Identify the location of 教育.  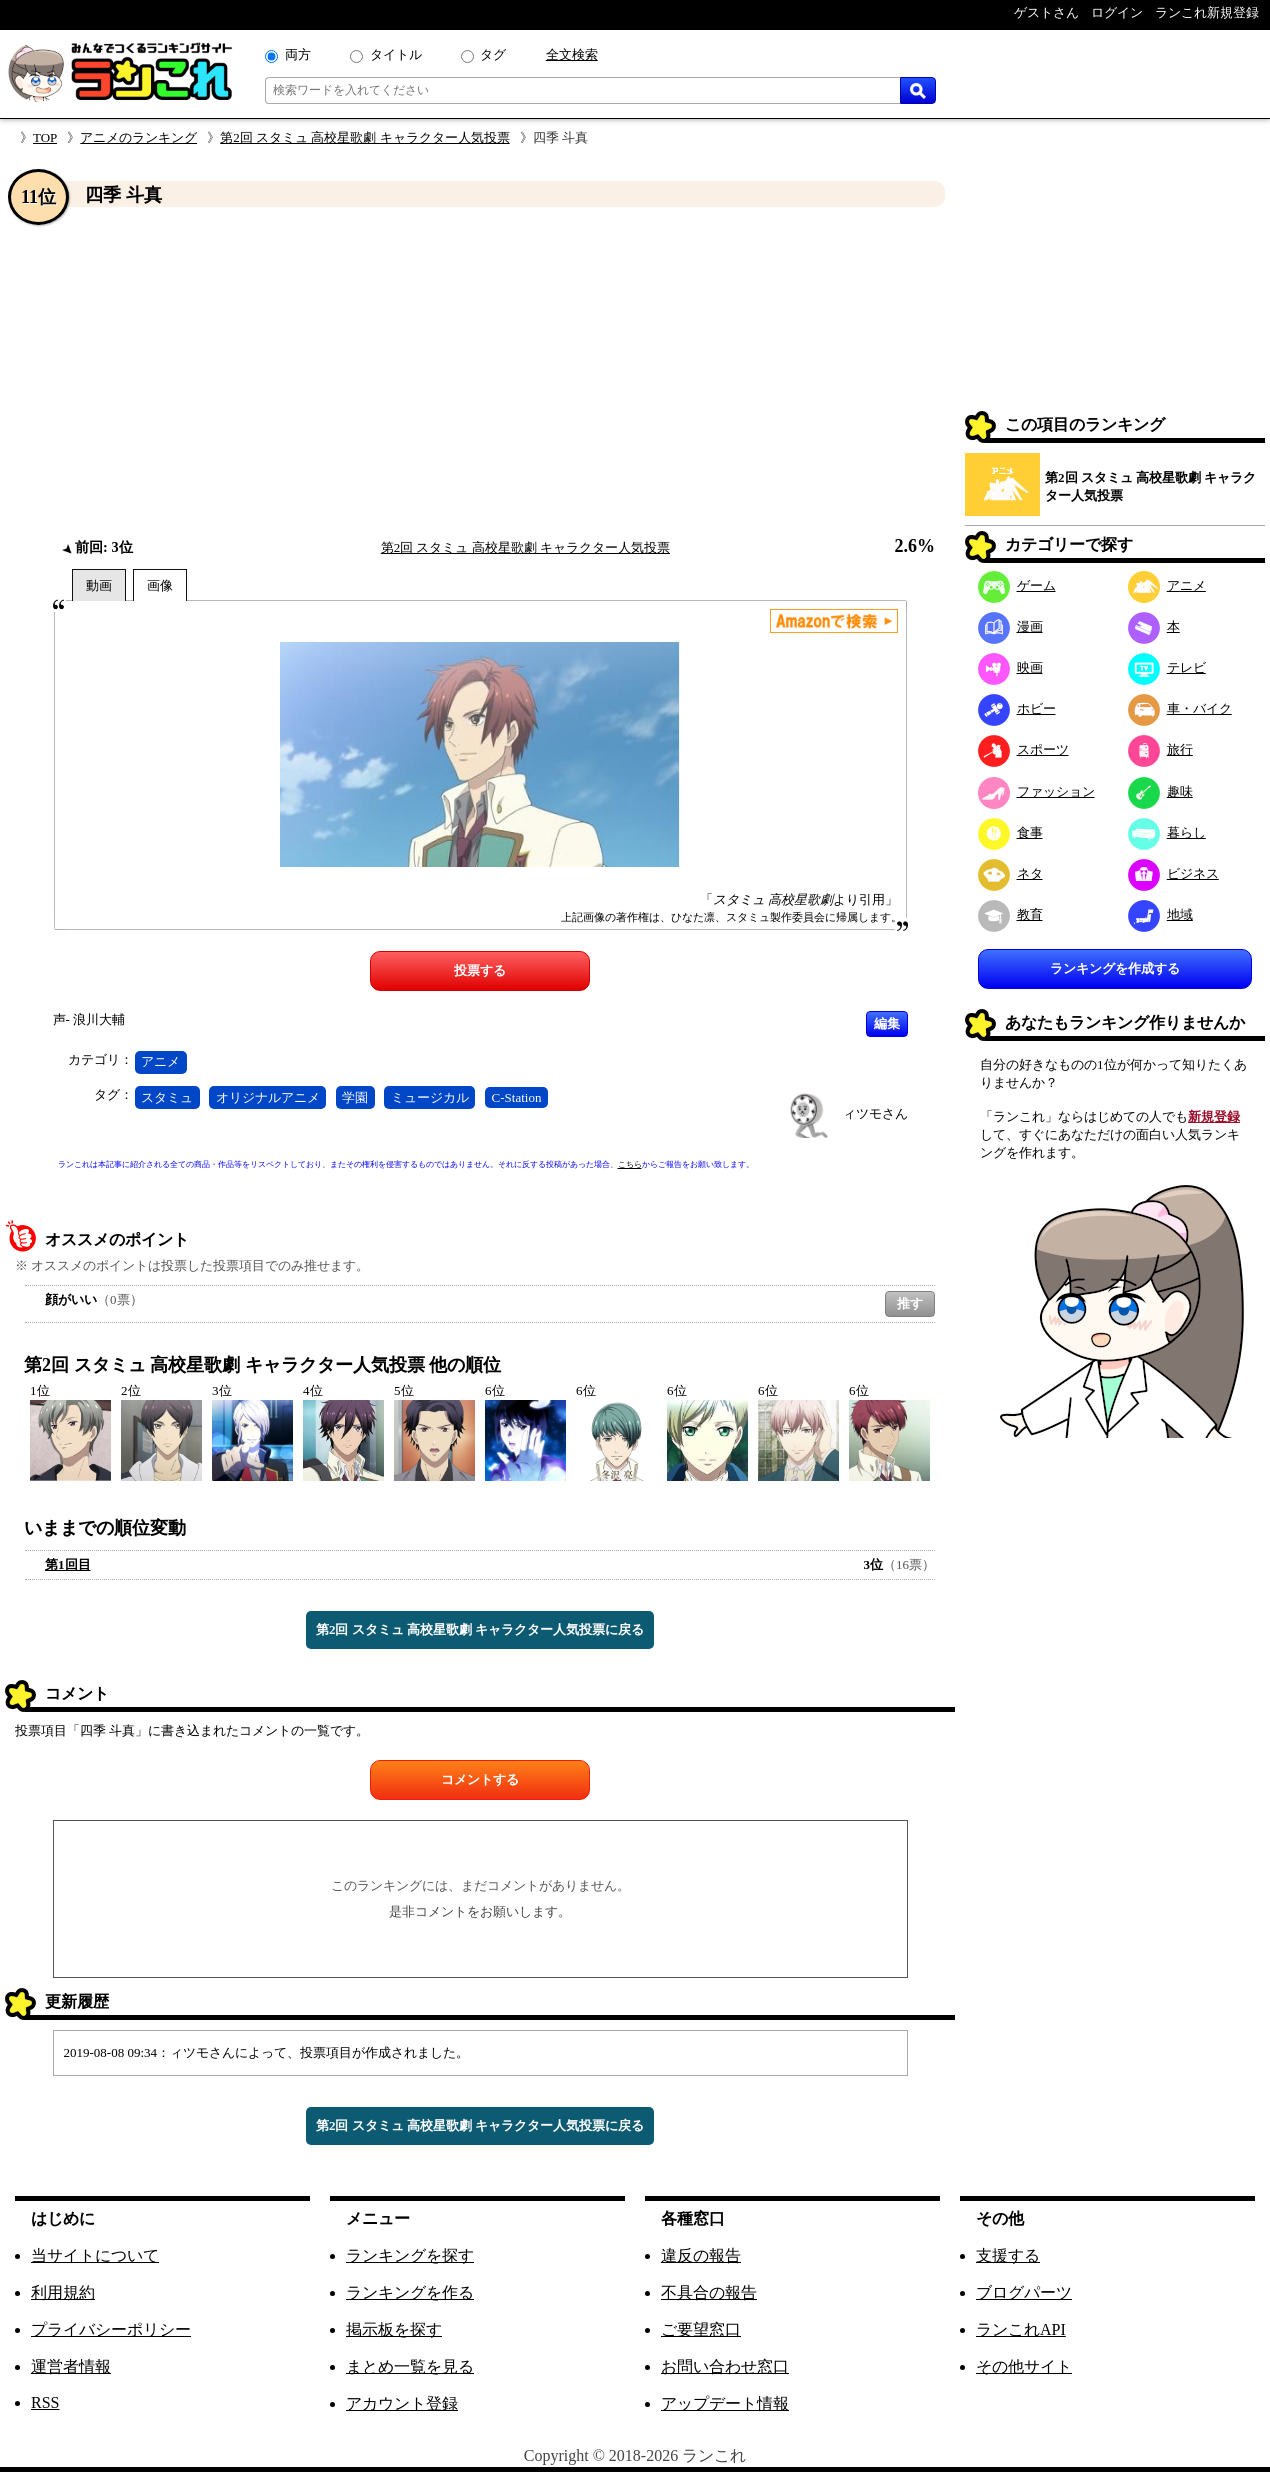
(1010, 914).